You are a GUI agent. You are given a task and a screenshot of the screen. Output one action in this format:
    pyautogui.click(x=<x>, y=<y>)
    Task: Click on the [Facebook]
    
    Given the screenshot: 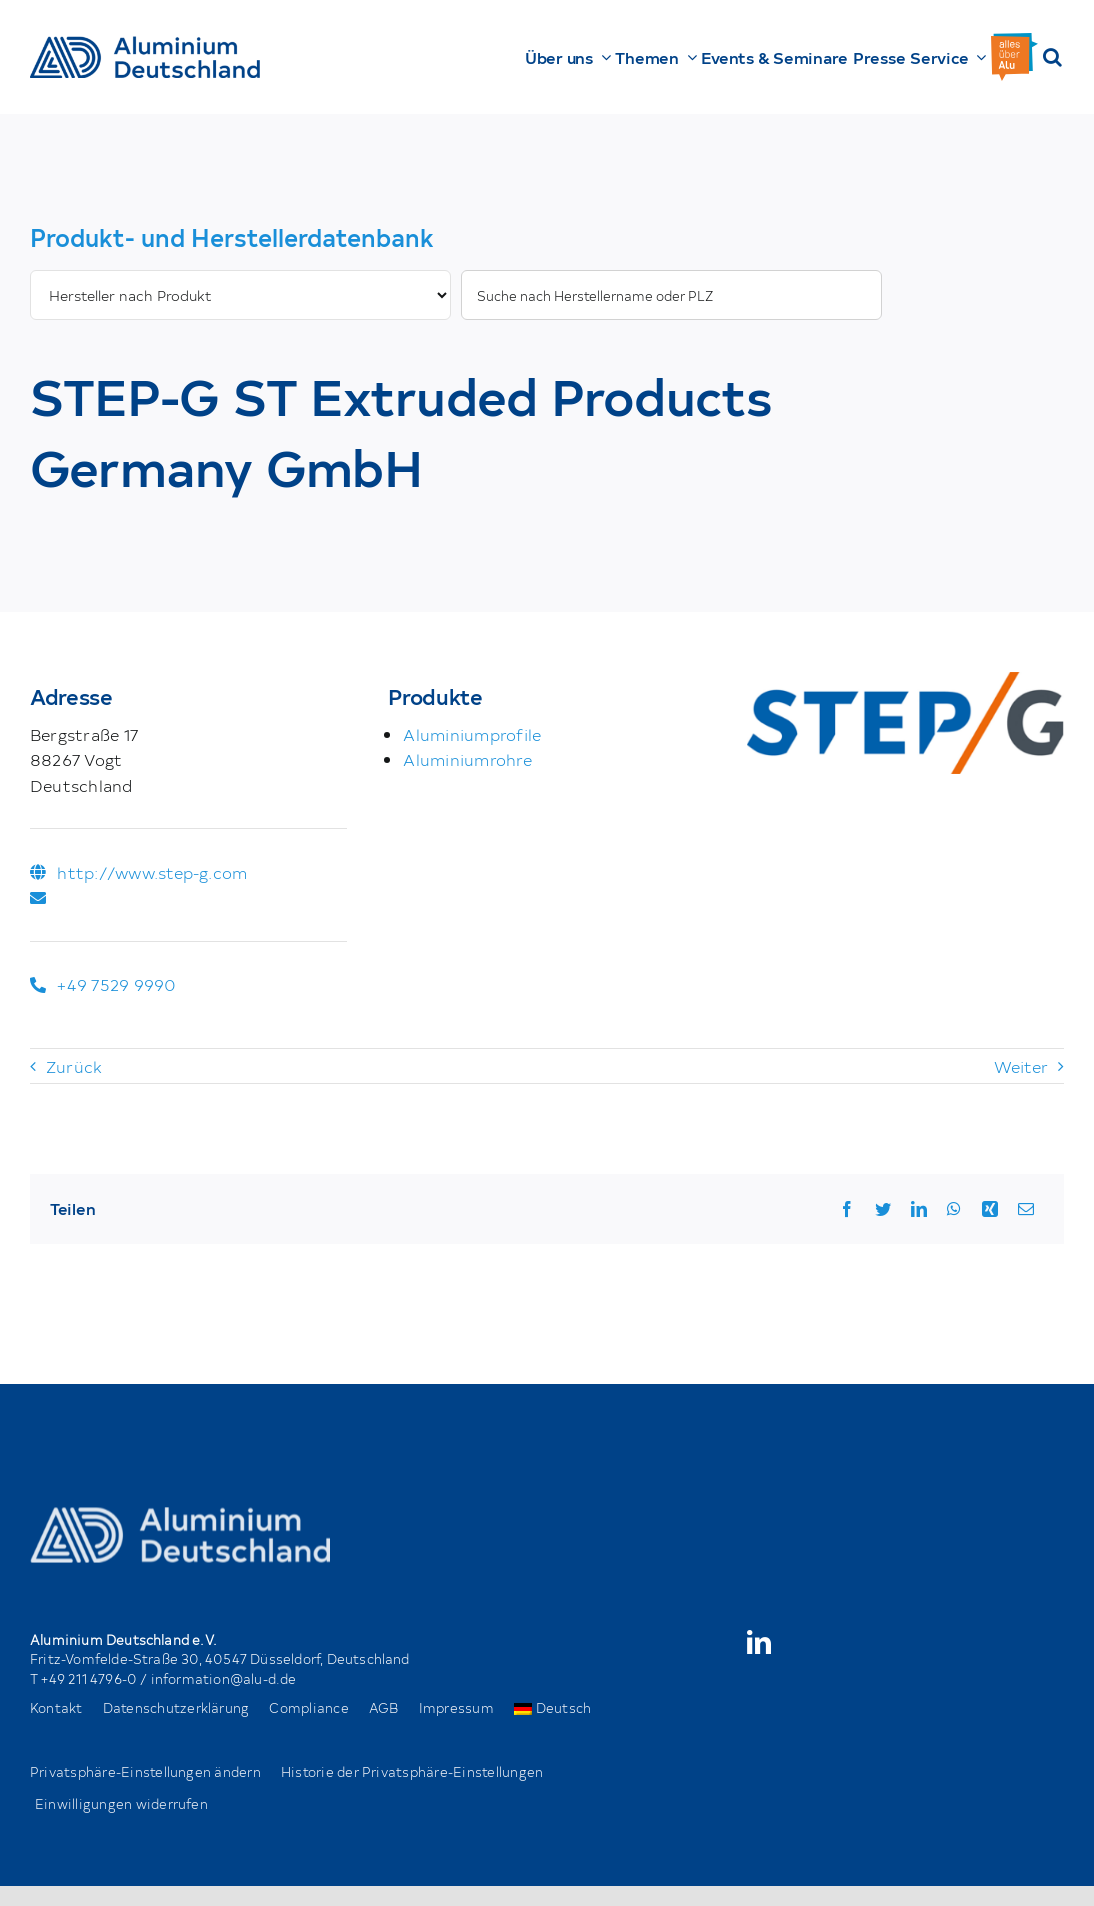 What is the action you would take?
    pyautogui.click(x=847, y=1209)
    